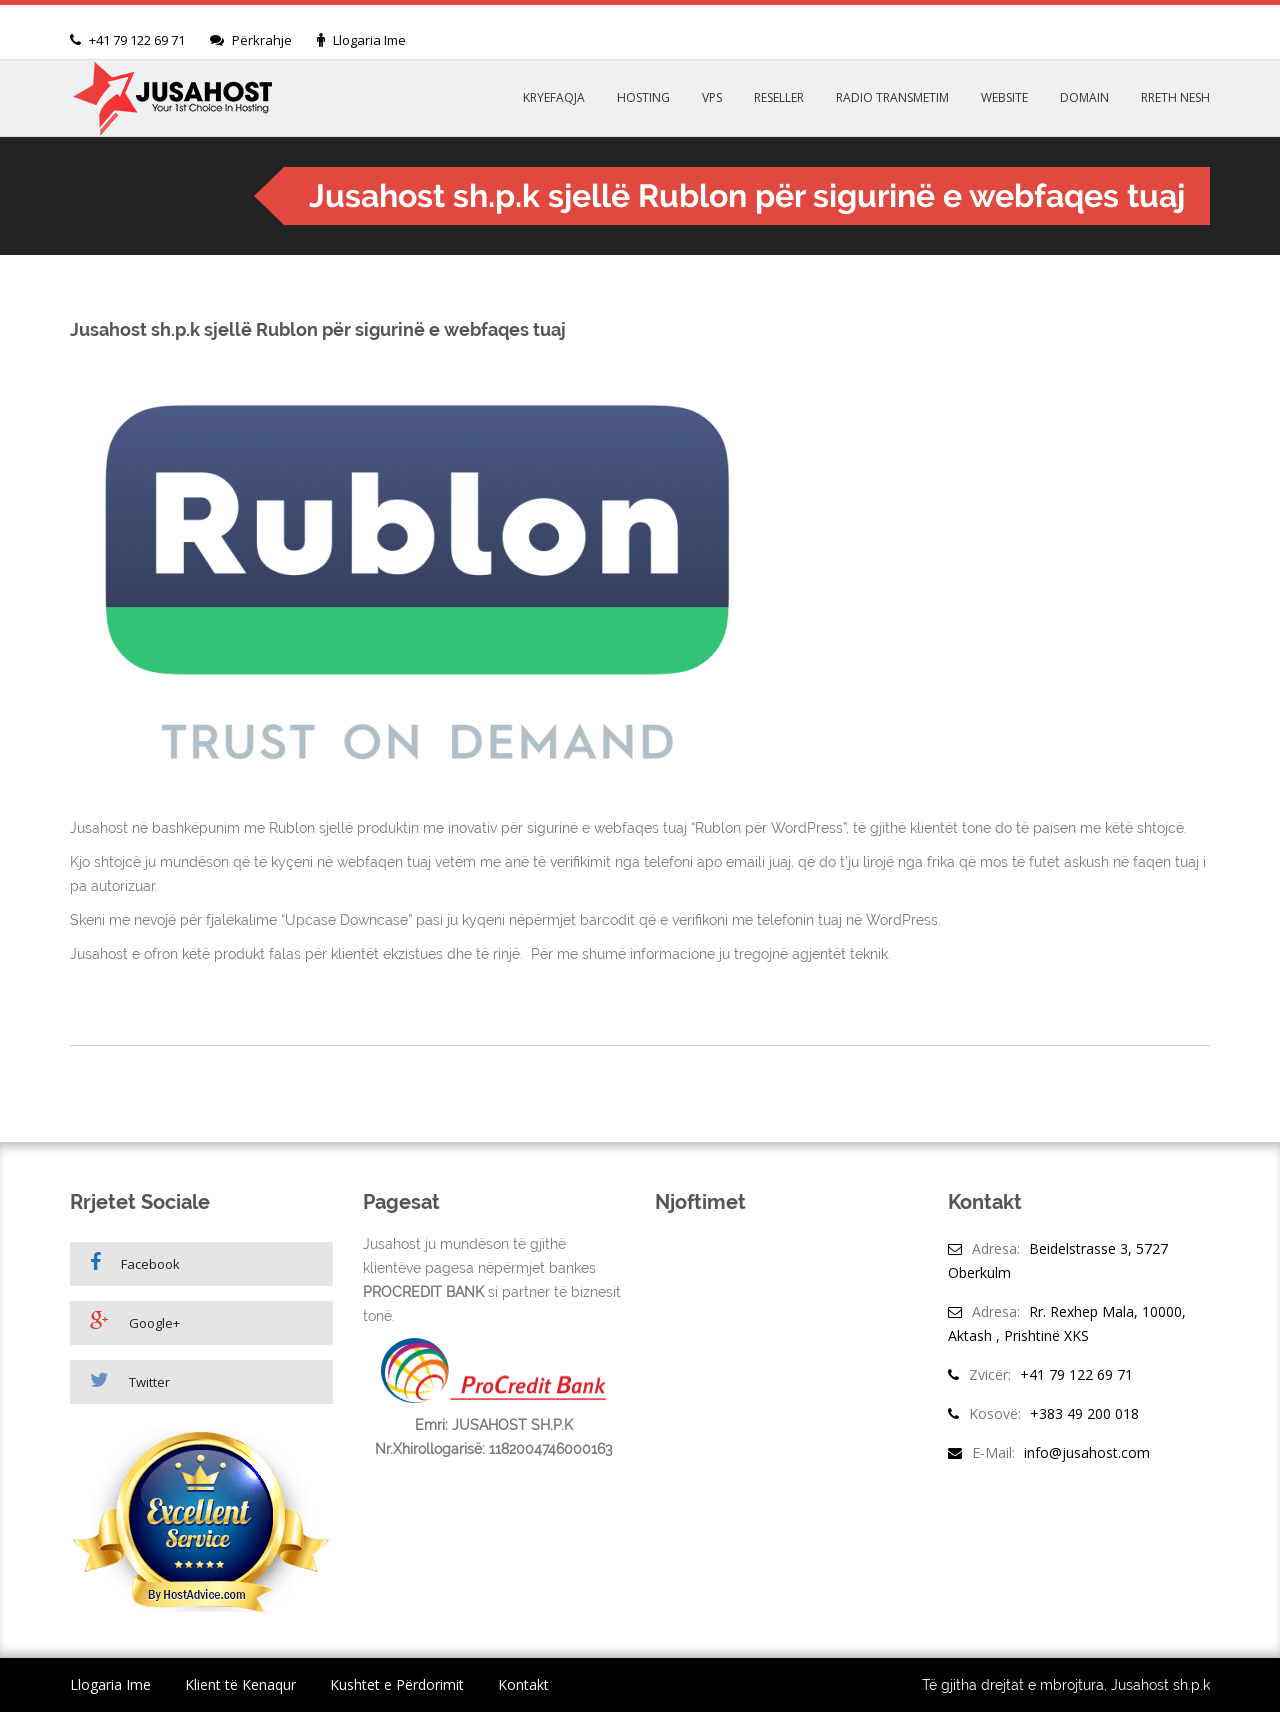  Describe the element at coordinates (1004, 97) in the screenshot. I see `WEBSITE` at that location.